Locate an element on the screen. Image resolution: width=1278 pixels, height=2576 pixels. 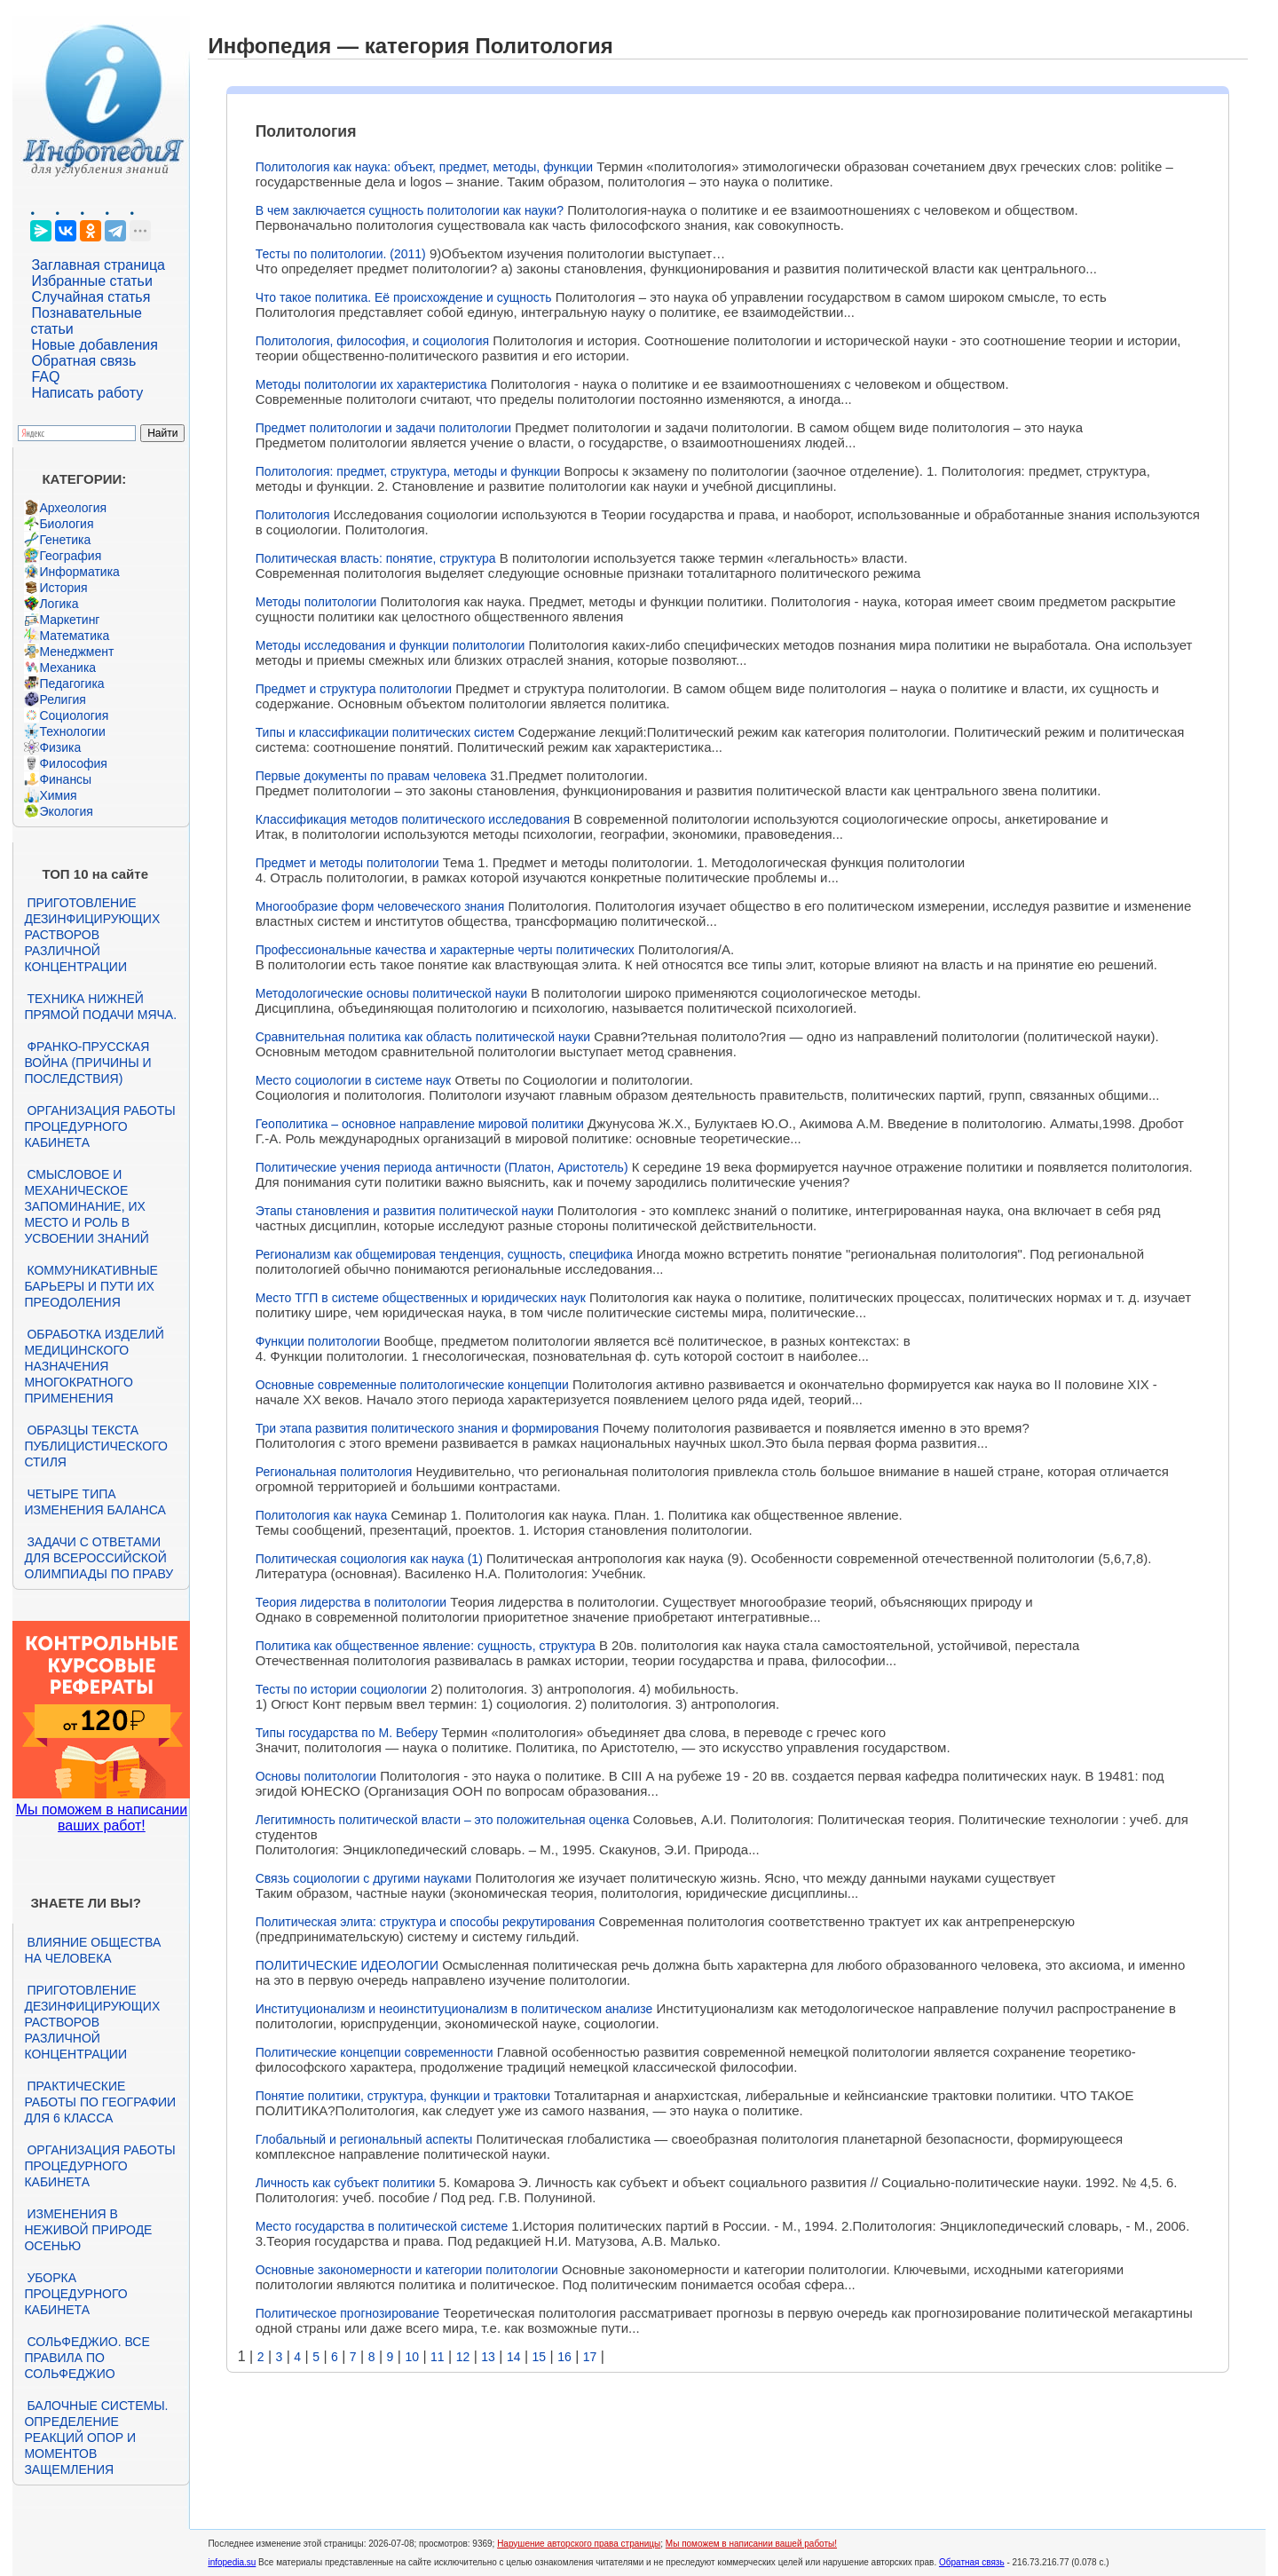
Тесты по политологии. (2011) is located at coordinates (341, 254).